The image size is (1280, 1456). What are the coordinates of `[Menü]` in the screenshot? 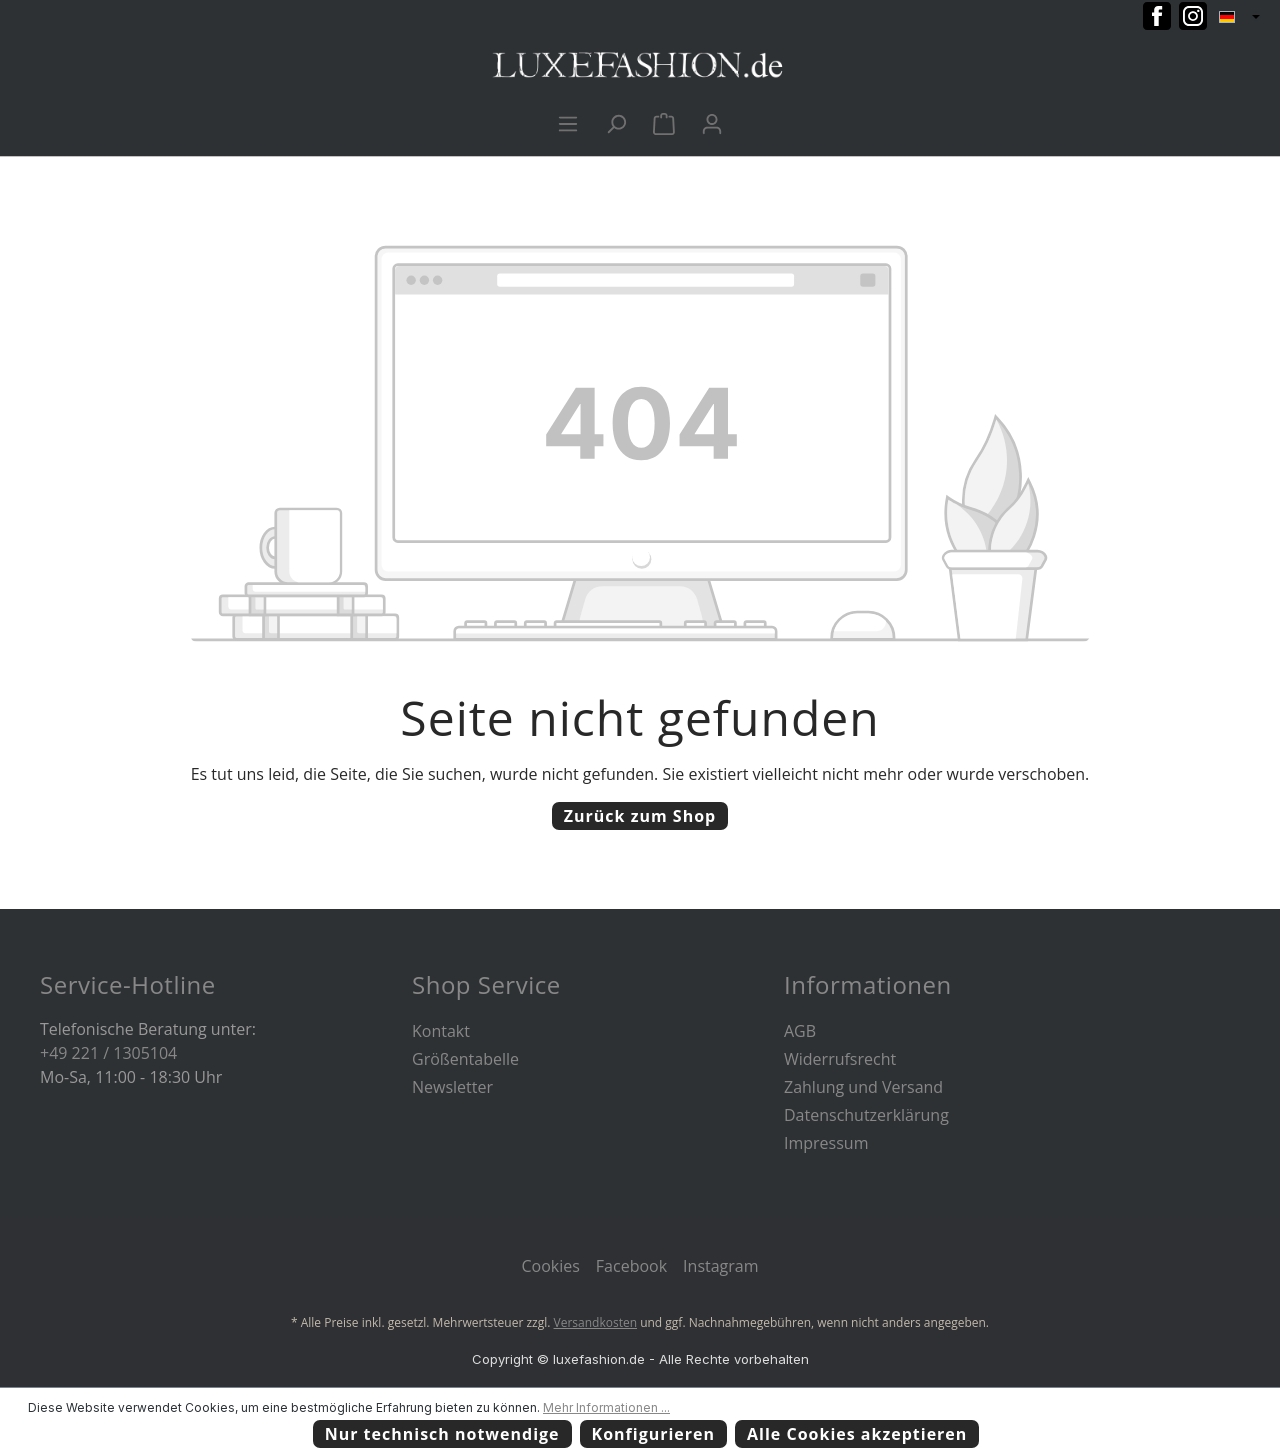 It's located at (568, 123).